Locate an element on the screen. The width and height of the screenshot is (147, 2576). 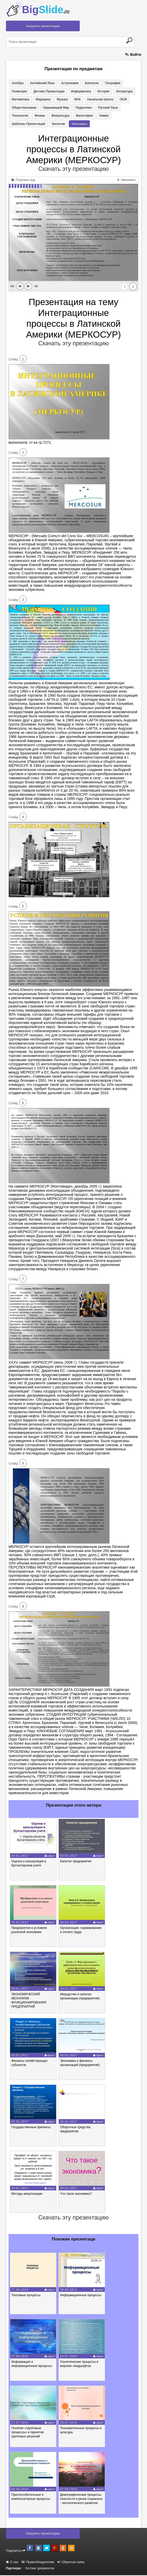
Химия is located at coordinates (61, 116).